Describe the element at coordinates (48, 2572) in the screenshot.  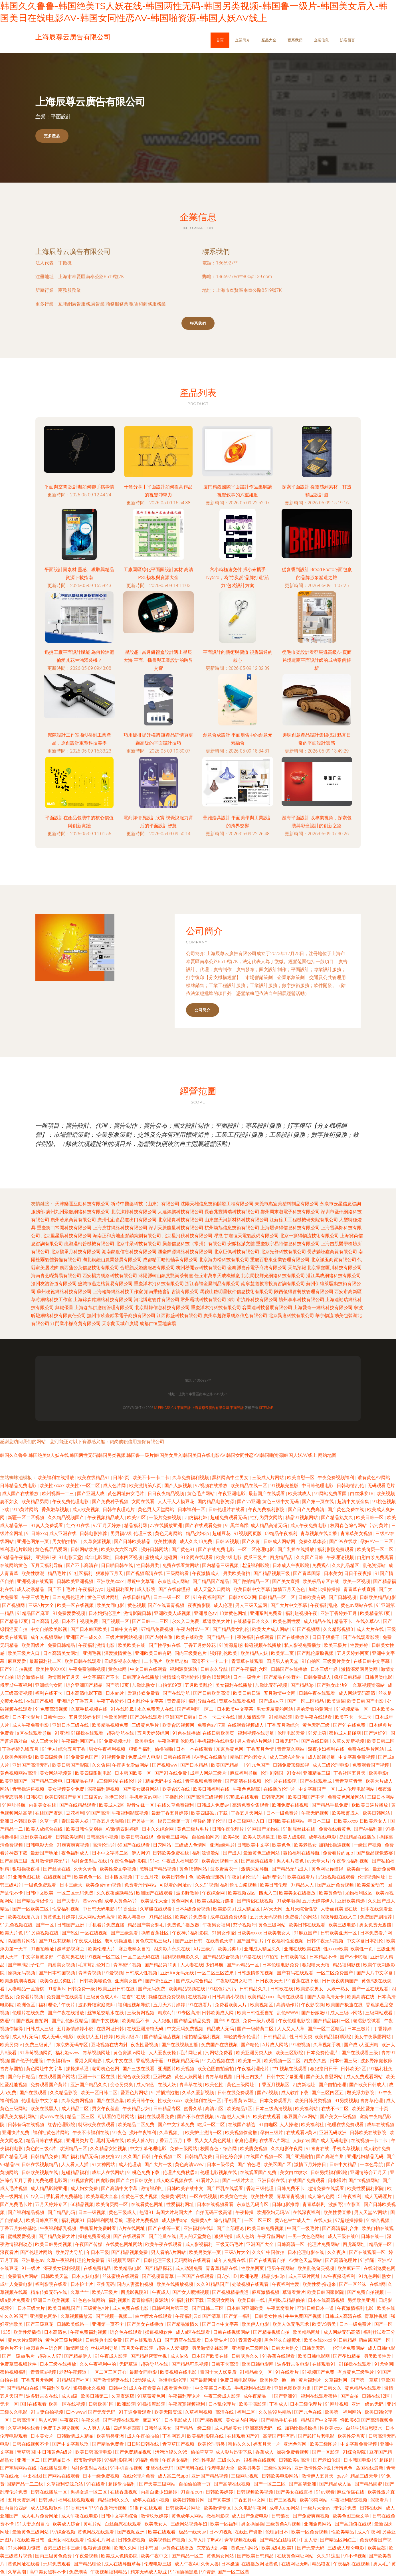
I see `高中美女黑料不卡` at that location.